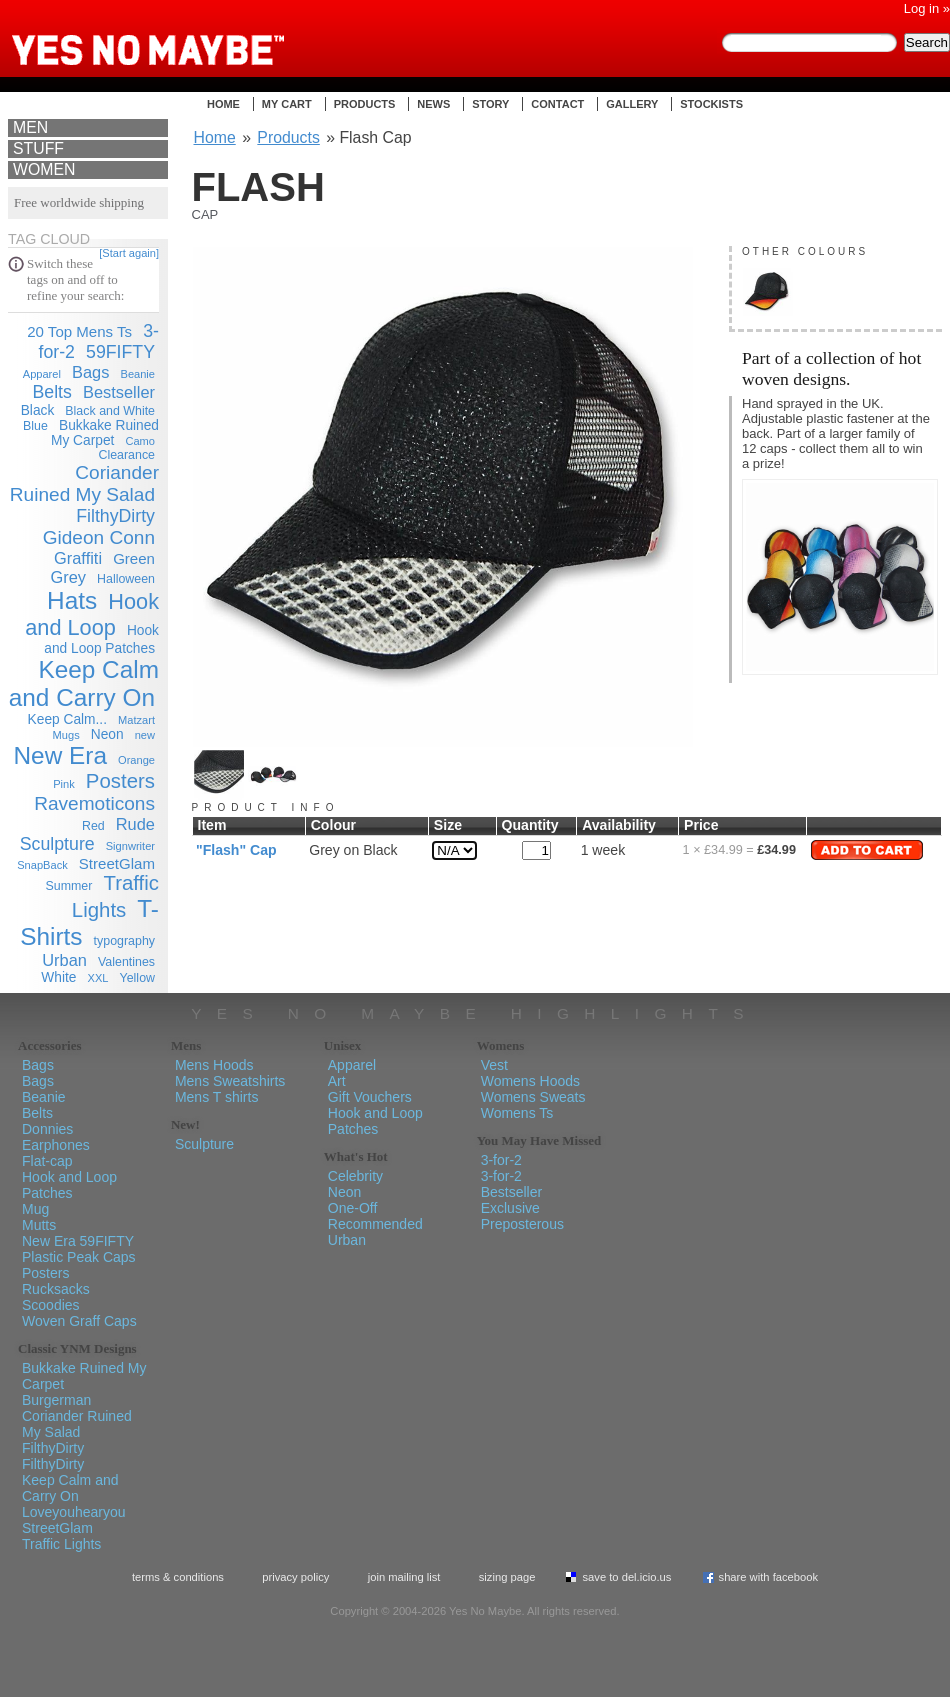 This screenshot has width=950, height=1697. I want to click on Mug, so click(35, 1209).